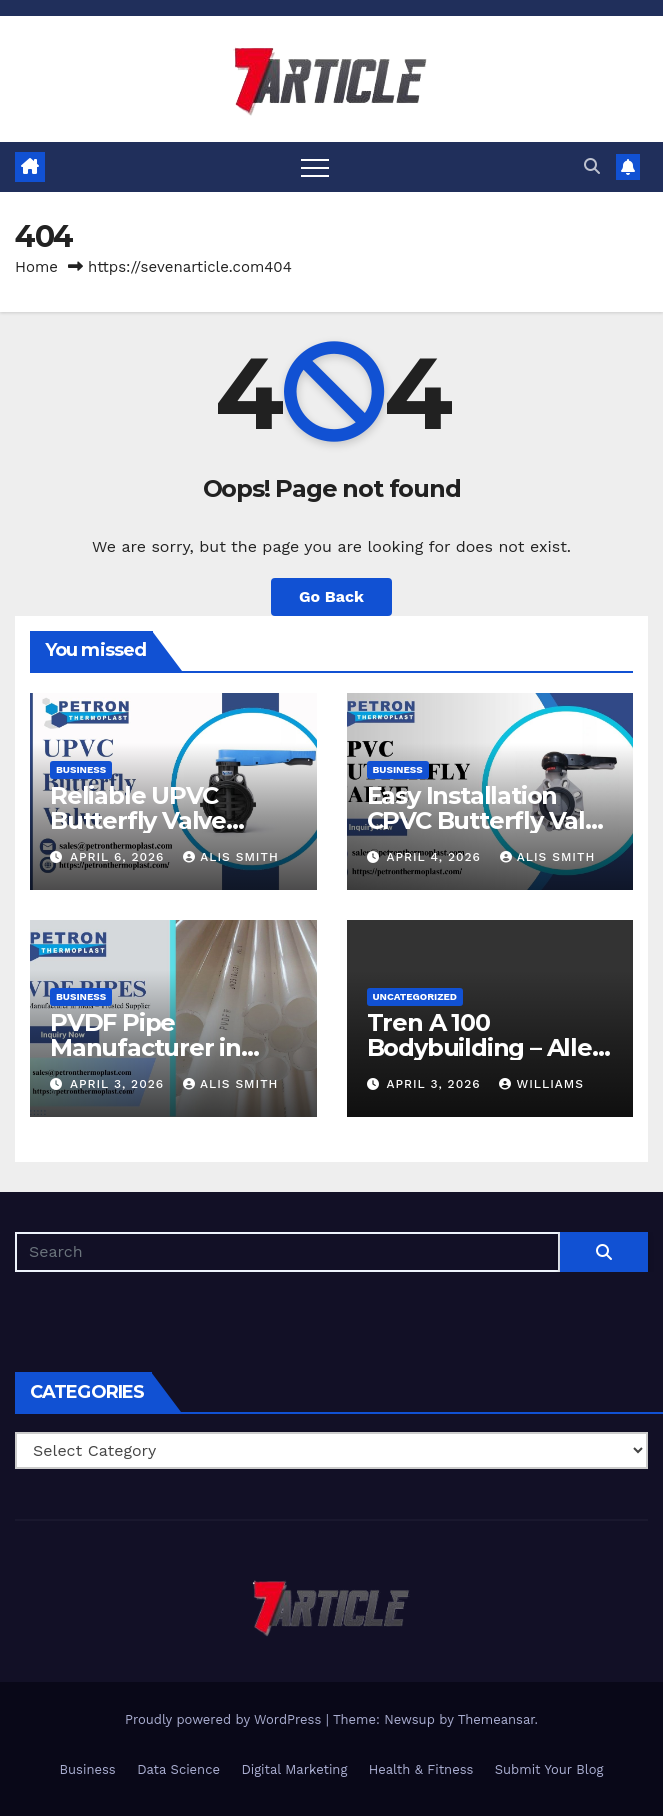 This screenshot has width=663, height=1816. Describe the element at coordinates (415, 996) in the screenshot. I see `Uncategorized` at that location.